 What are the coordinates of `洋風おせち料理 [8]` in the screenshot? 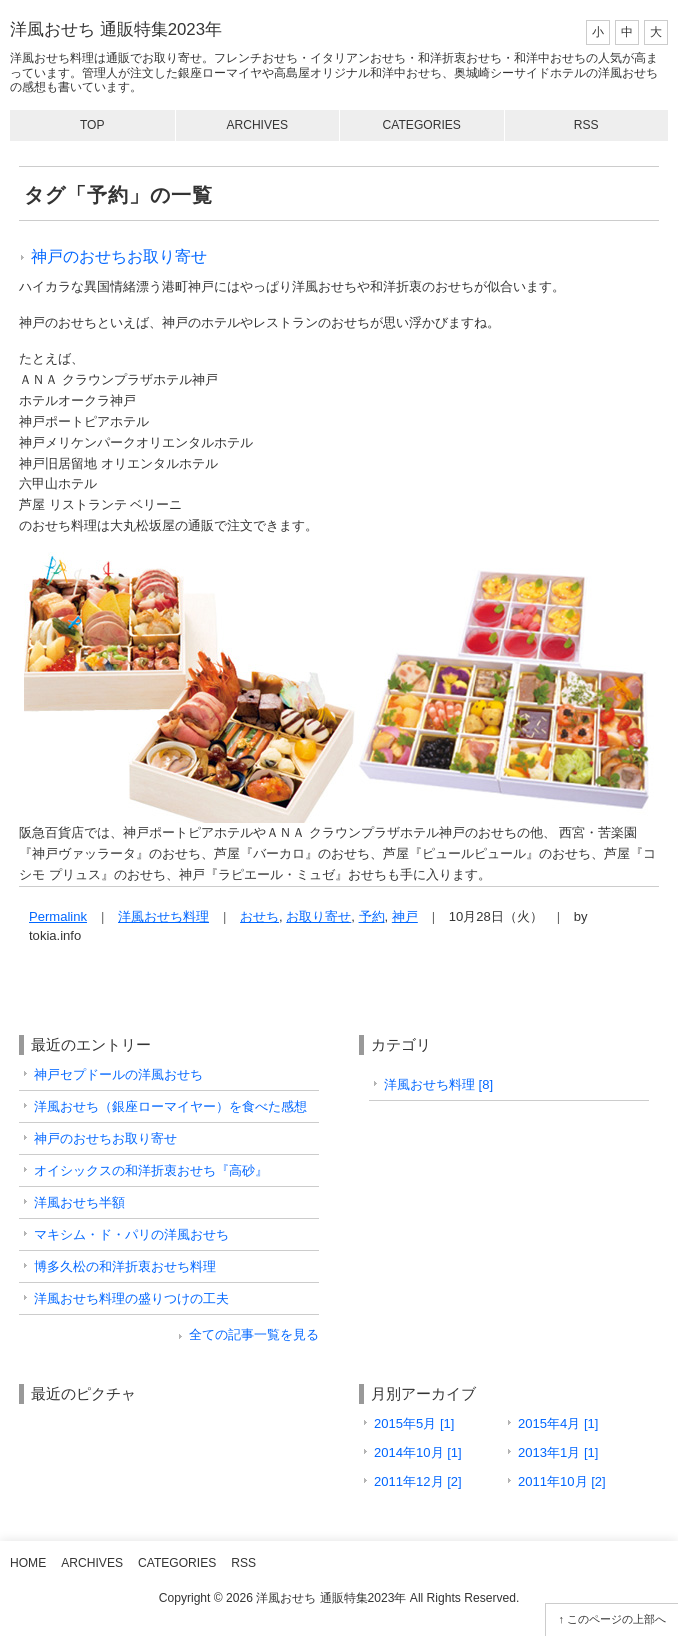 It's located at (438, 1084).